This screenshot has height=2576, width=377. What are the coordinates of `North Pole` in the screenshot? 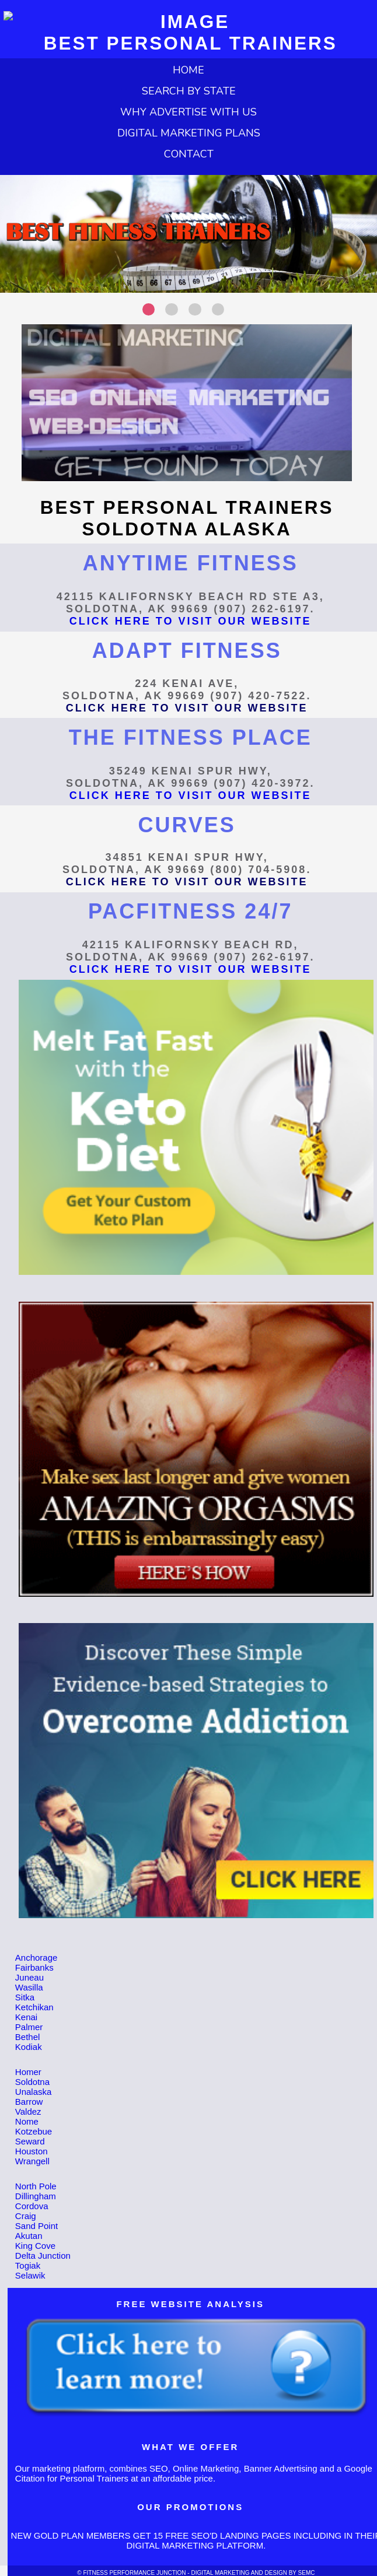 It's located at (36, 2186).